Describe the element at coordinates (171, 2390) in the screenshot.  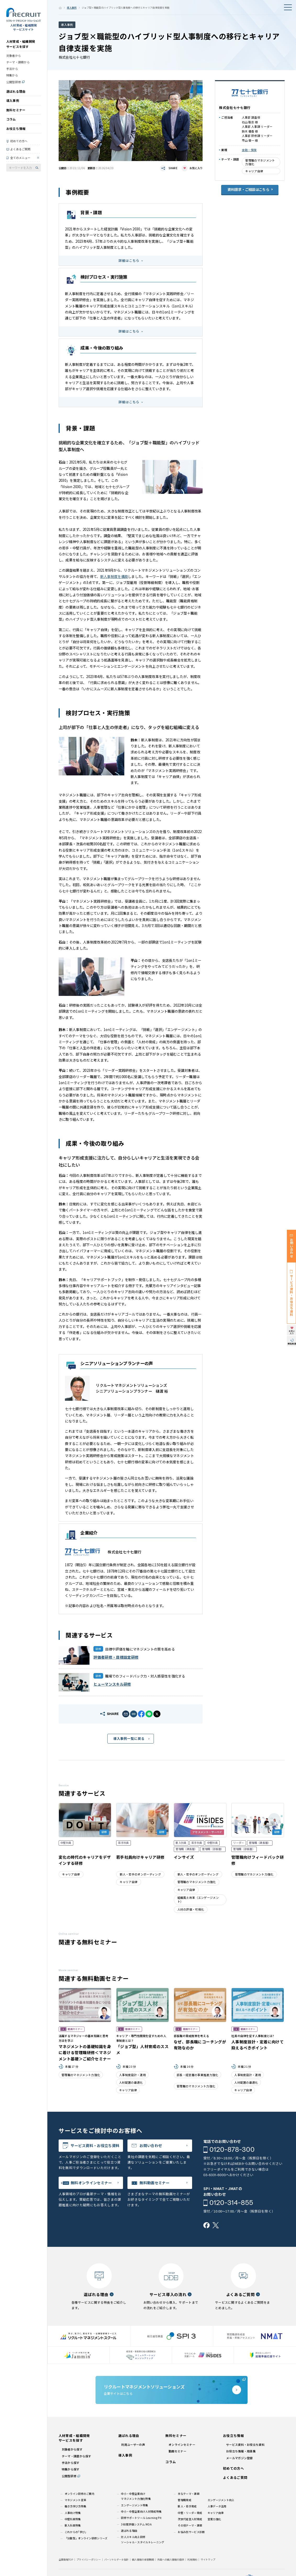
I see `企業サイトはこちら` at that location.